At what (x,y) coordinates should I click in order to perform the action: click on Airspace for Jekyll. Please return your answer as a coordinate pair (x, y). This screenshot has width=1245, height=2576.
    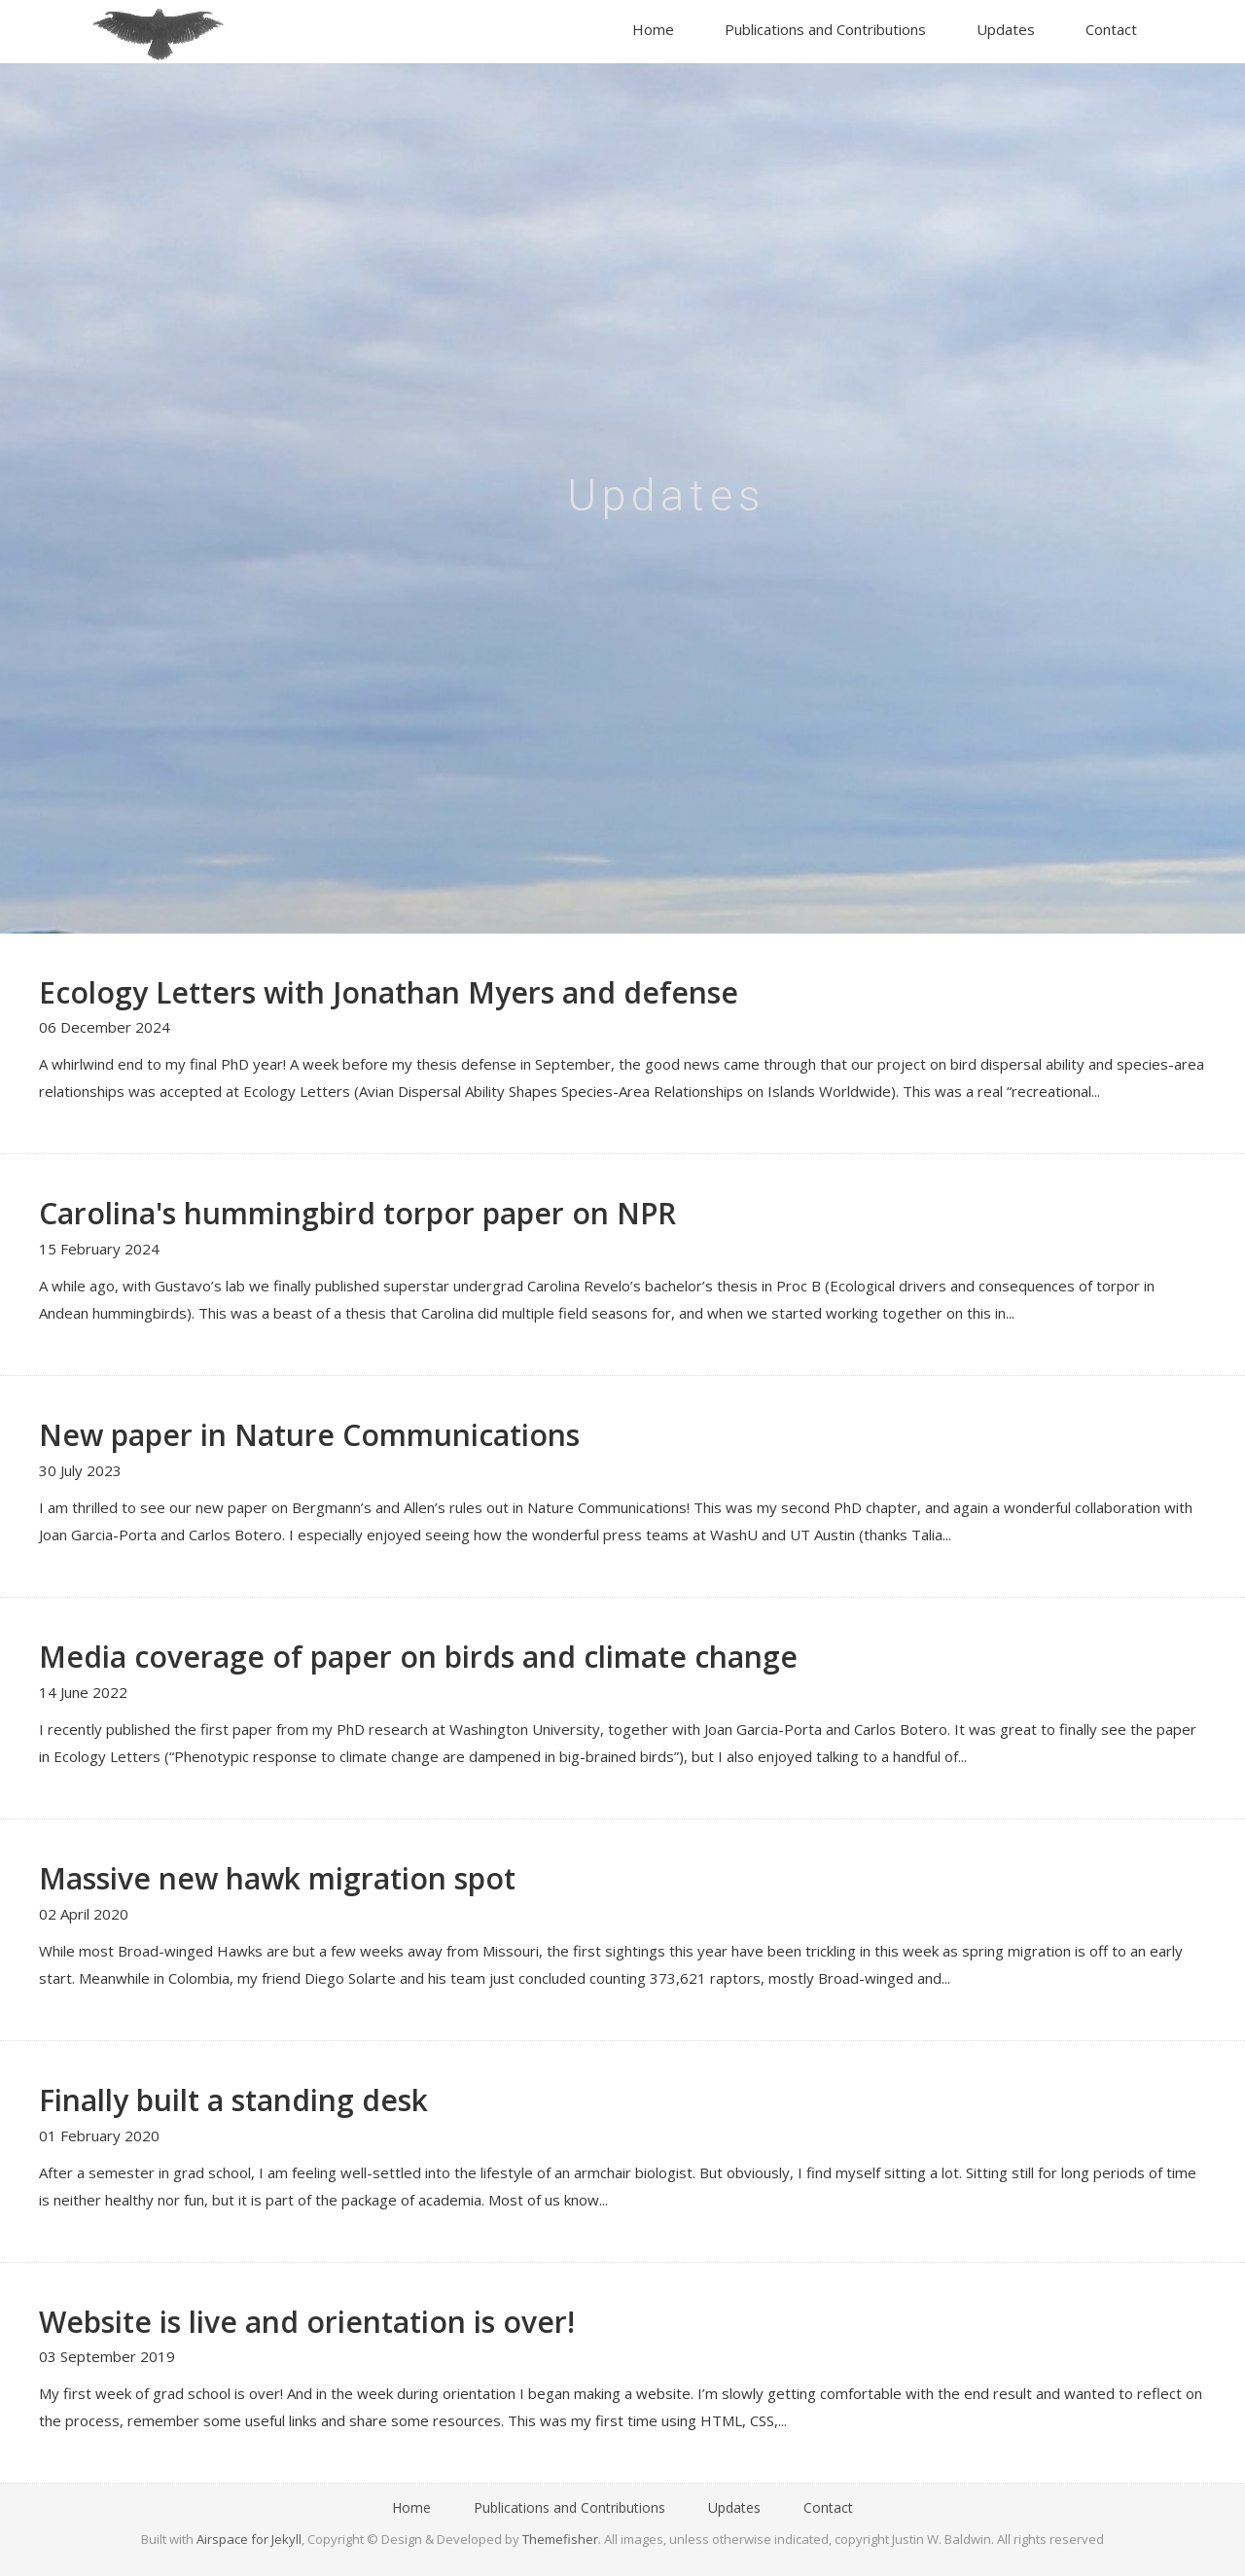
    Looking at the image, I should click on (249, 2539).